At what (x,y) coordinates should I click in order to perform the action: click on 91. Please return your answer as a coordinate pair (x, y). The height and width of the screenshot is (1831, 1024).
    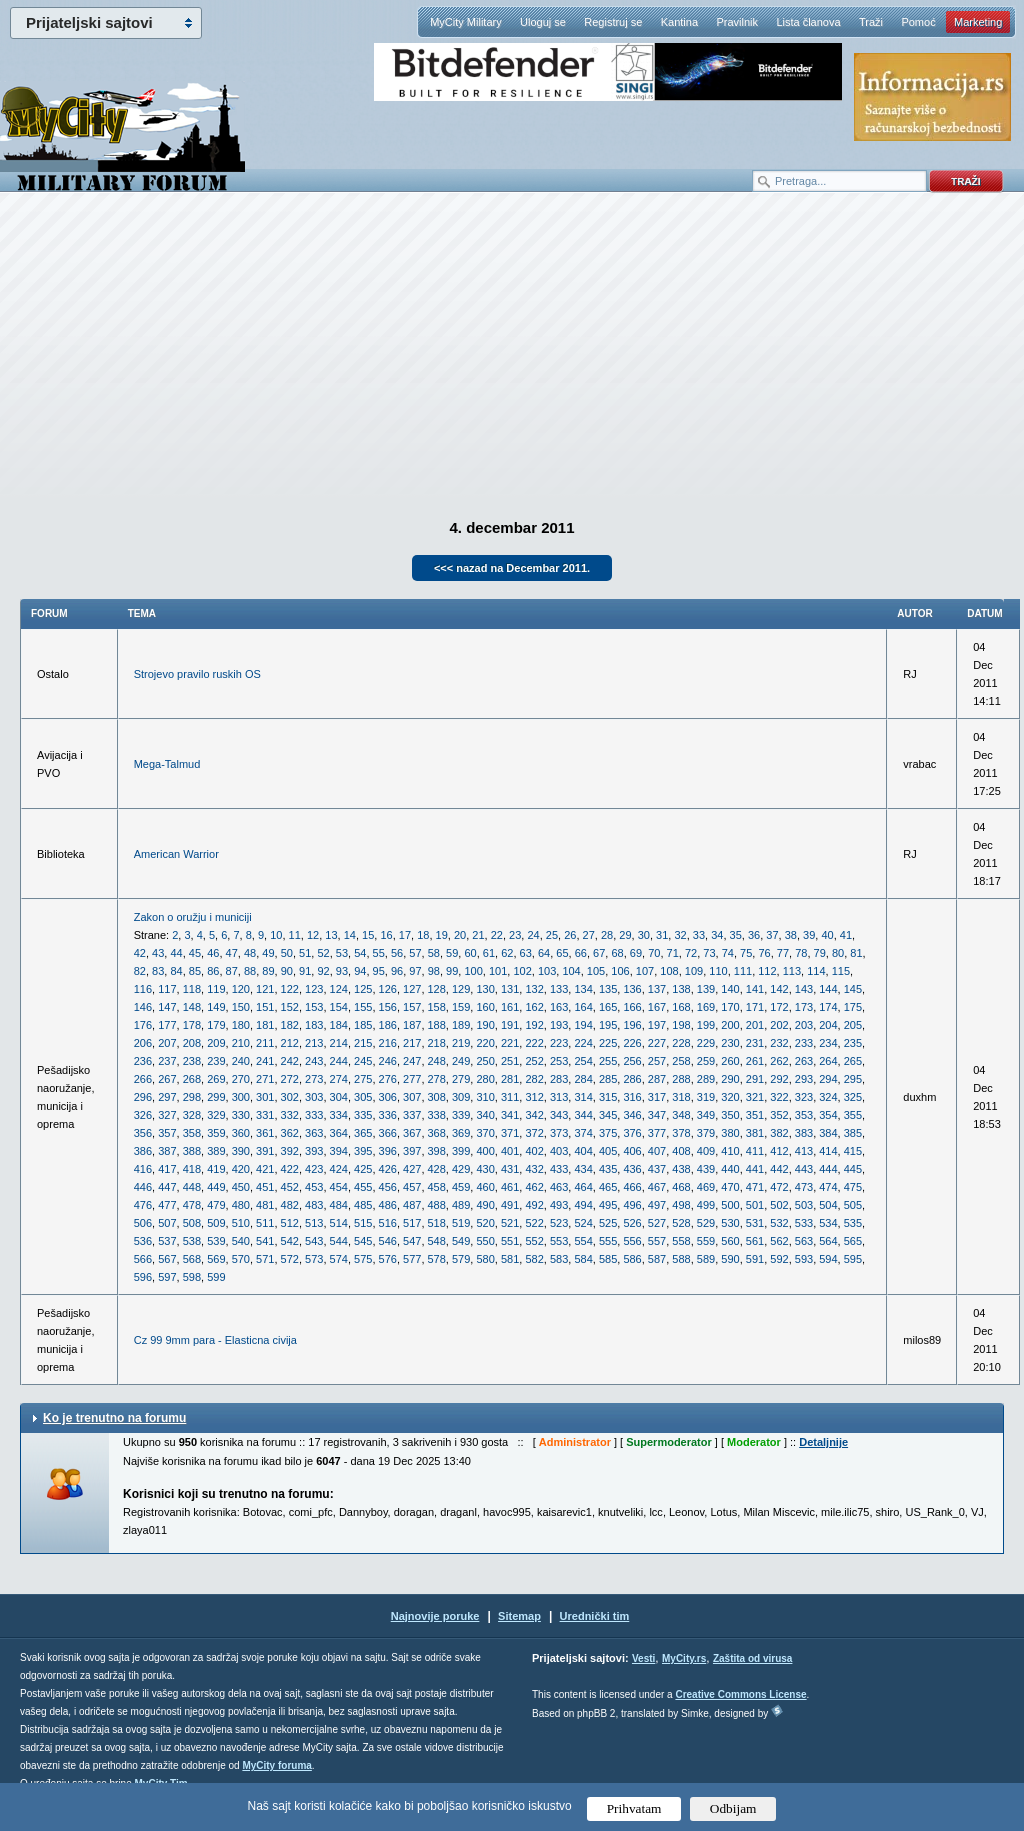
    Looking at the image, I should click on (305, 971).